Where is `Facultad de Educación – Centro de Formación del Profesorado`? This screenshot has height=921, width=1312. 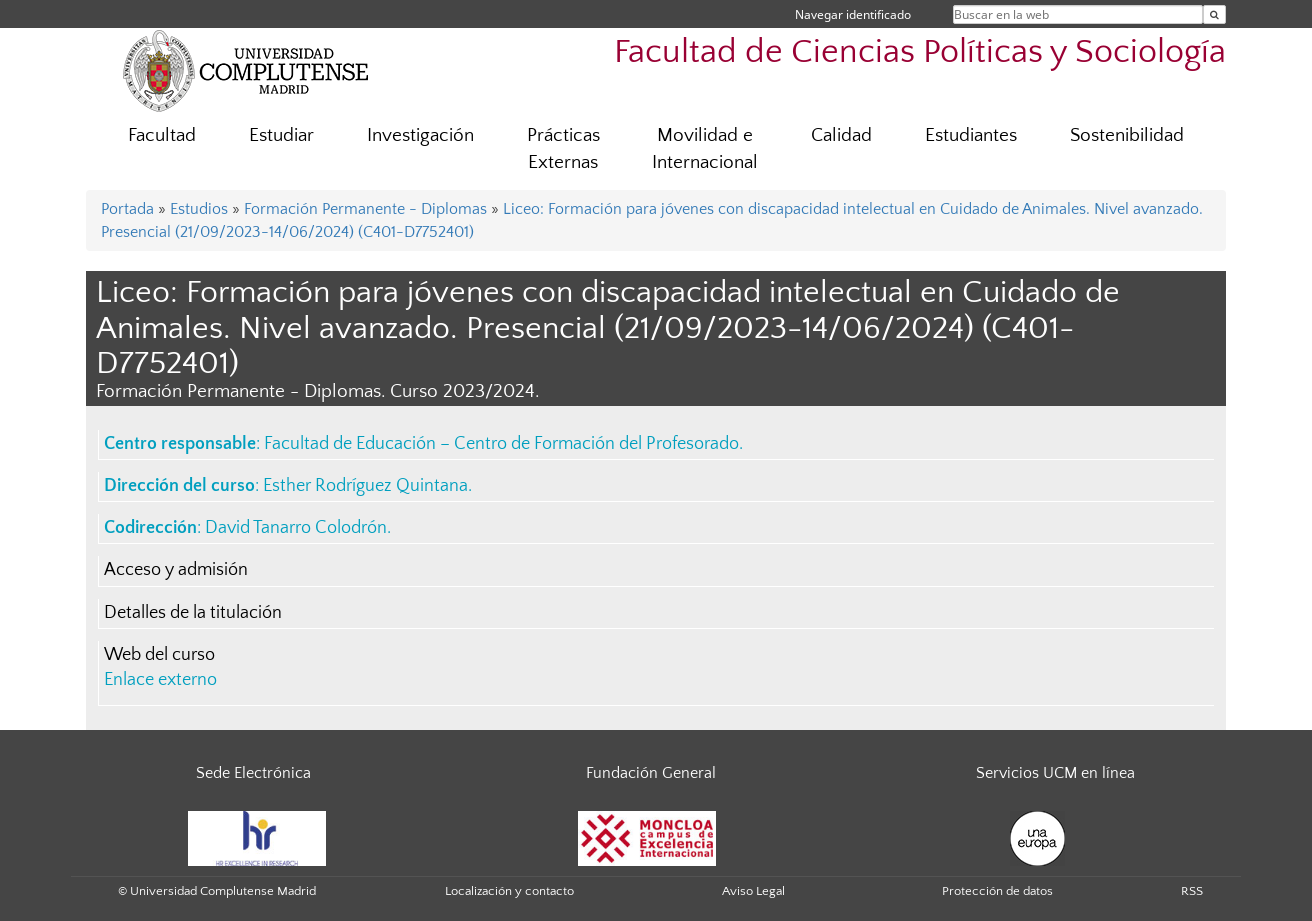 Facultad de Educación – Centro de Formación del Profesorado is located at coordinates (501, 444).